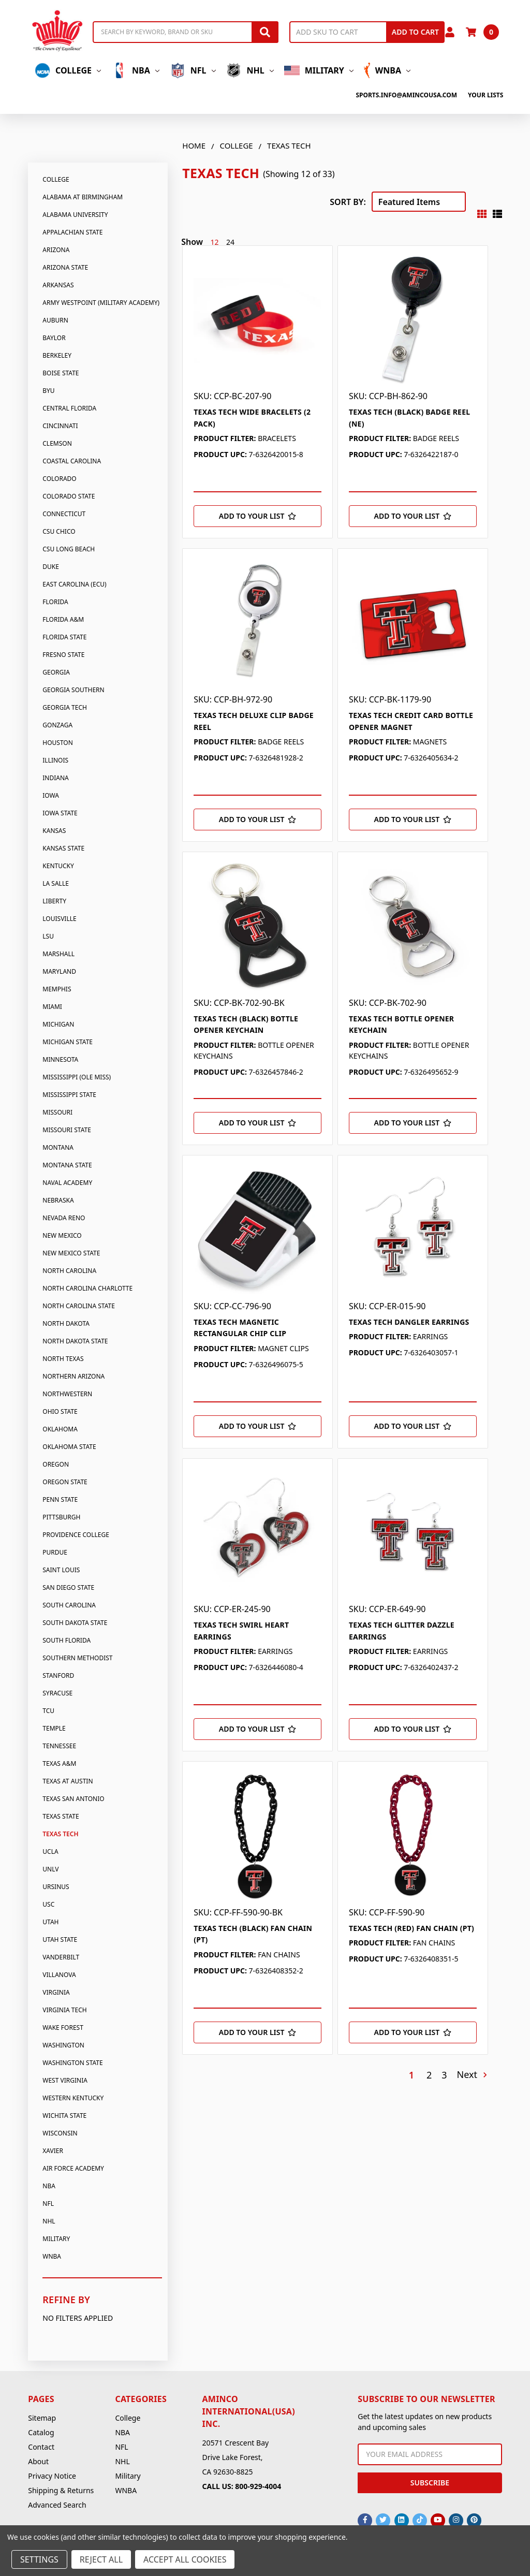  I want to click on Clemson, so click(57, 443).